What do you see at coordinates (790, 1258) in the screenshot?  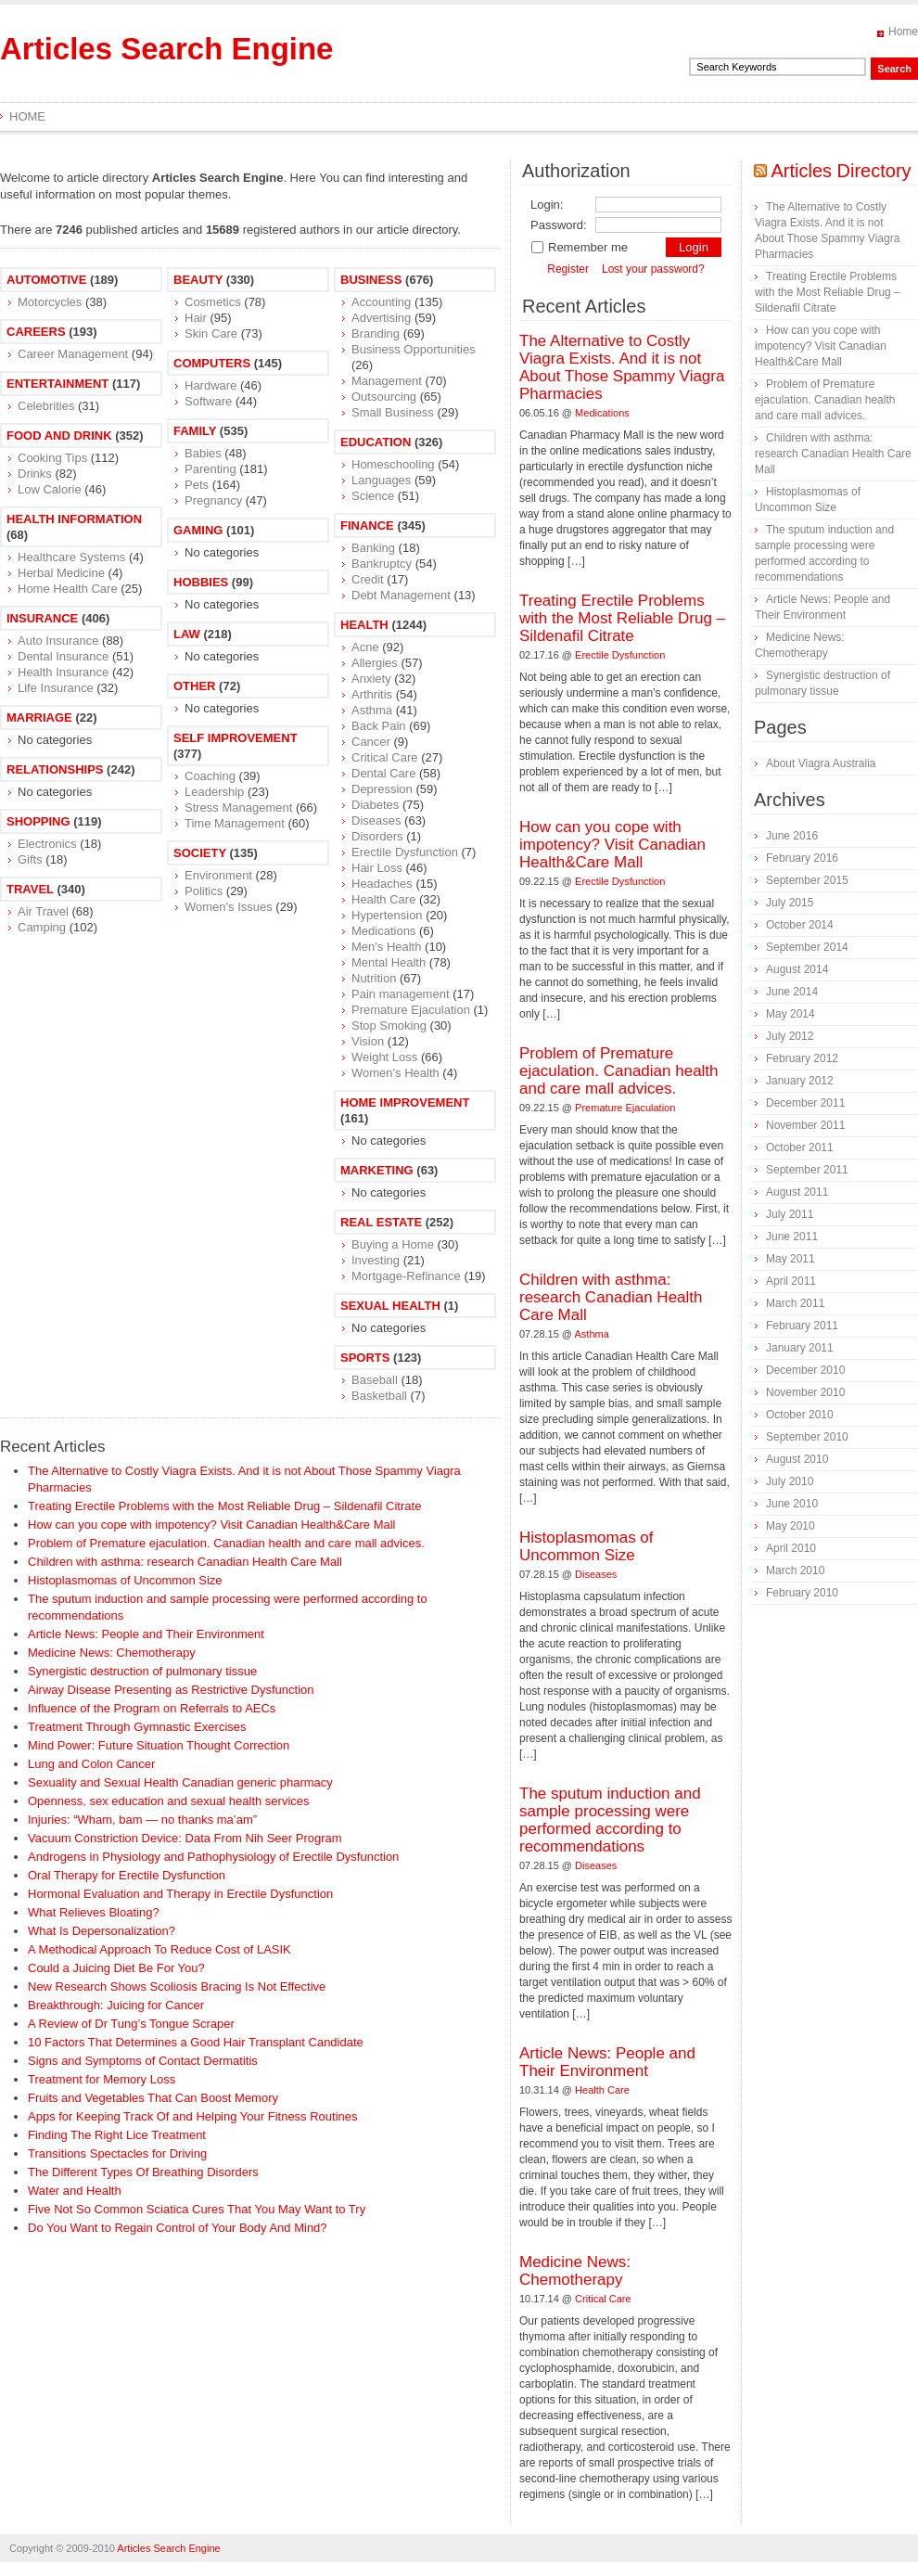 I see `May 2011` at bounding box center [790, 1258].